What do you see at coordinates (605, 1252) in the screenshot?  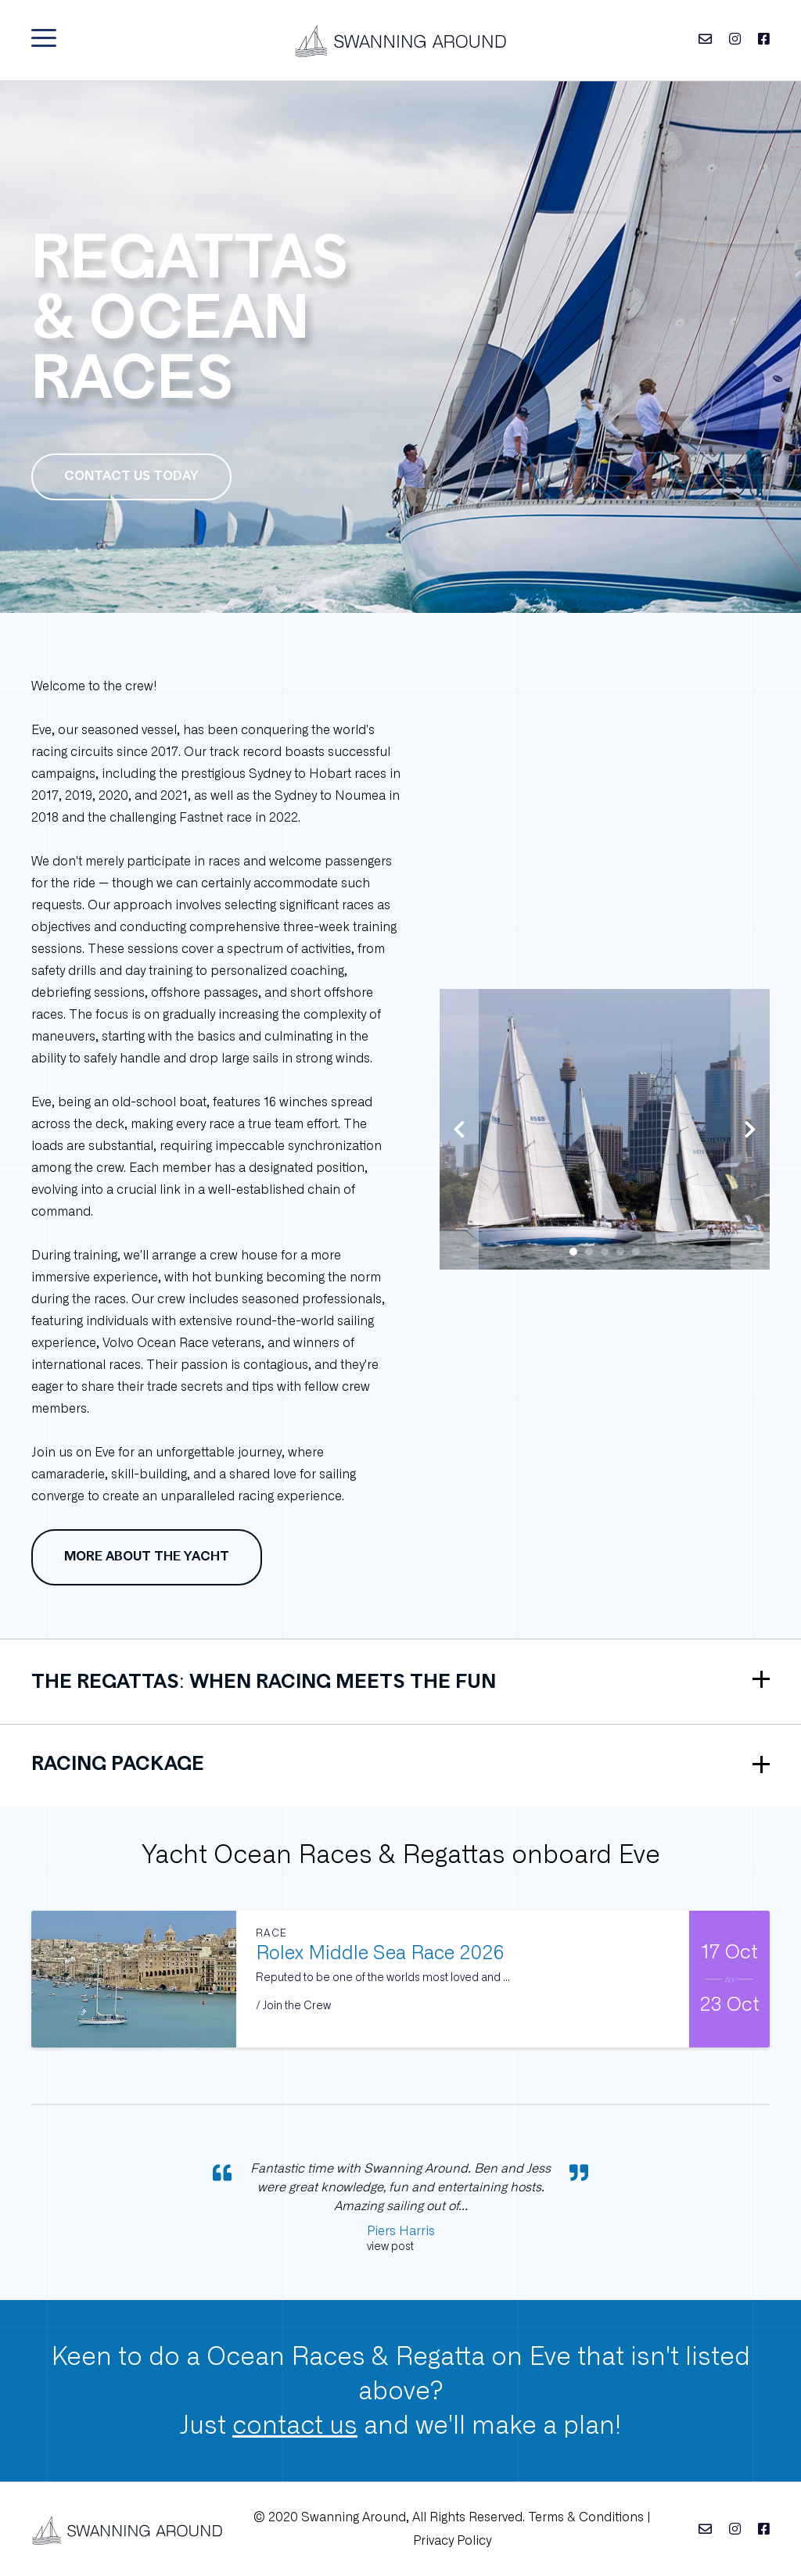 I see `3 [tab]` at bounding box center [605, 1252].